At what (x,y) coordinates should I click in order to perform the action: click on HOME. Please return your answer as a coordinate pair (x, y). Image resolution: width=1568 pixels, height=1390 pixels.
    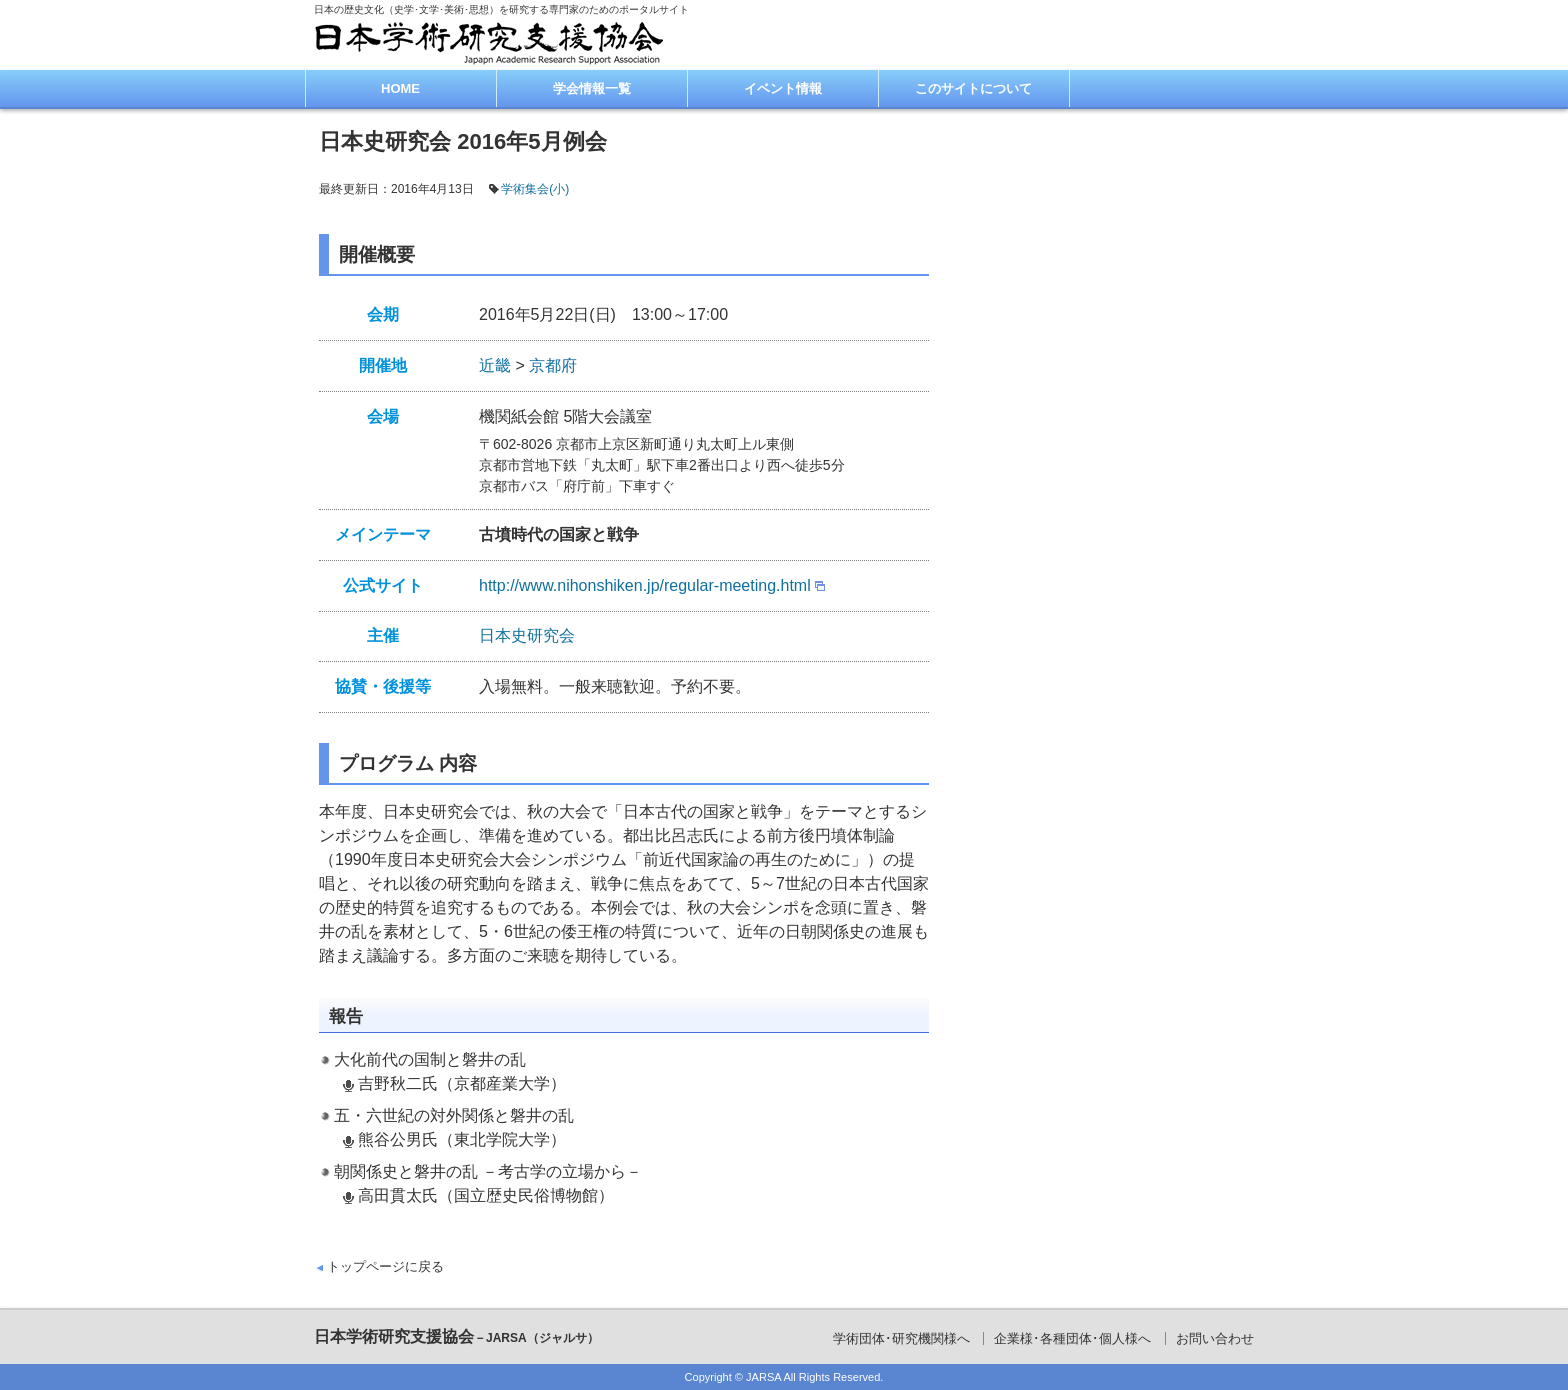
    Looking at the image, I should click on (400, 88).